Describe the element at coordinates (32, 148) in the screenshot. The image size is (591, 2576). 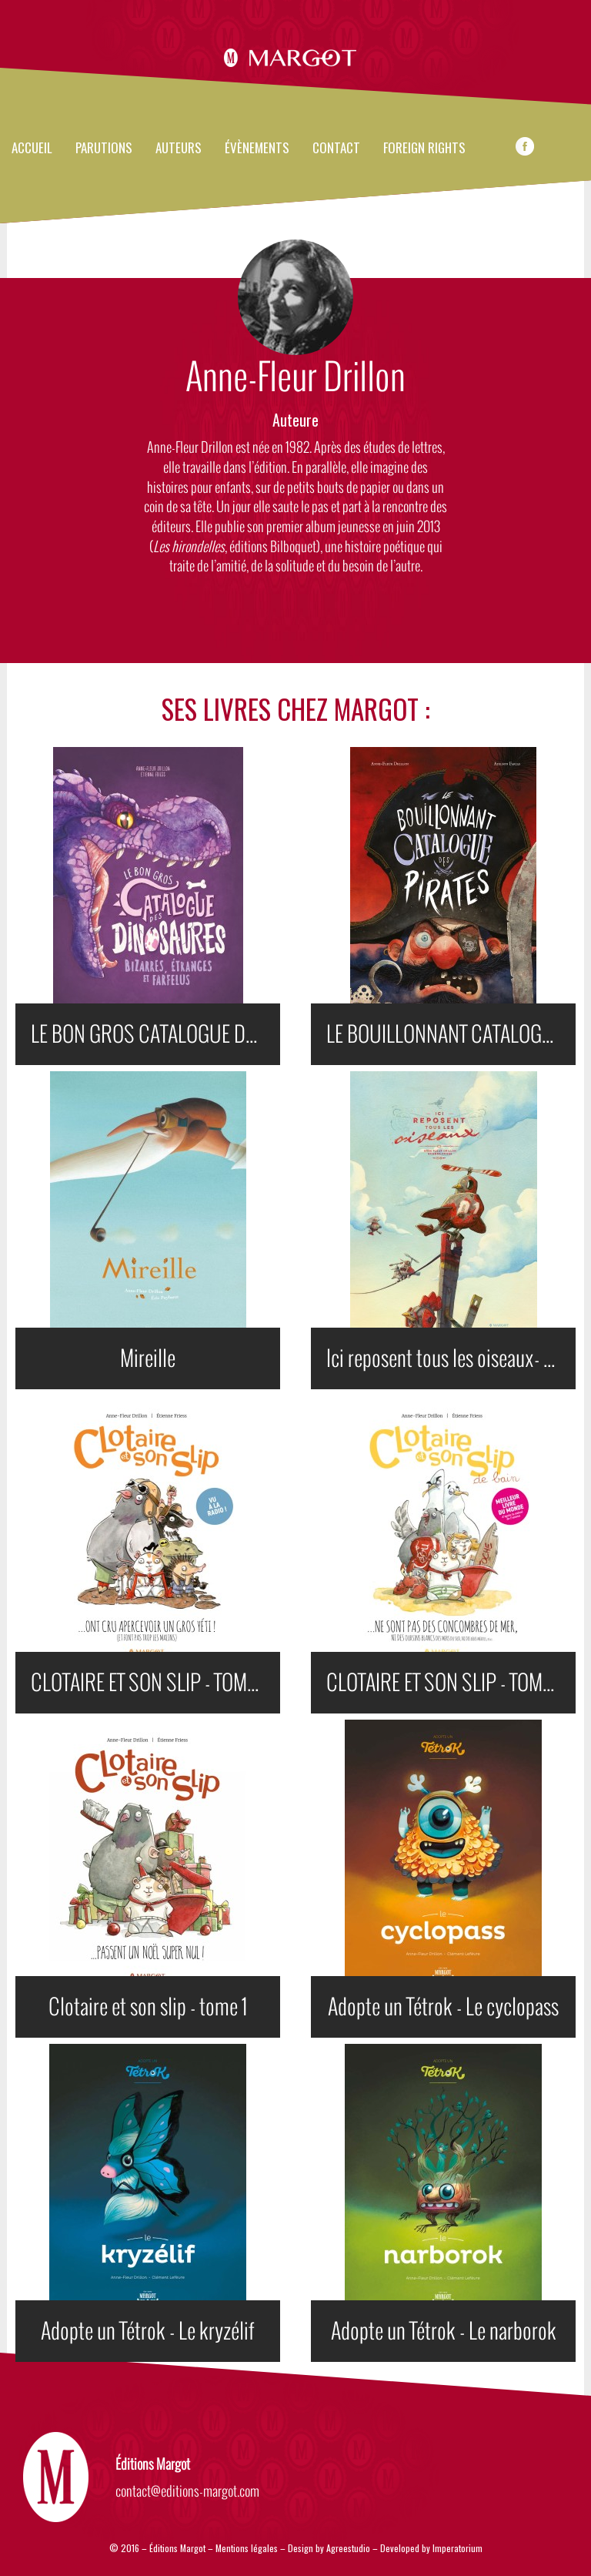
I see `Accueil` at that location.